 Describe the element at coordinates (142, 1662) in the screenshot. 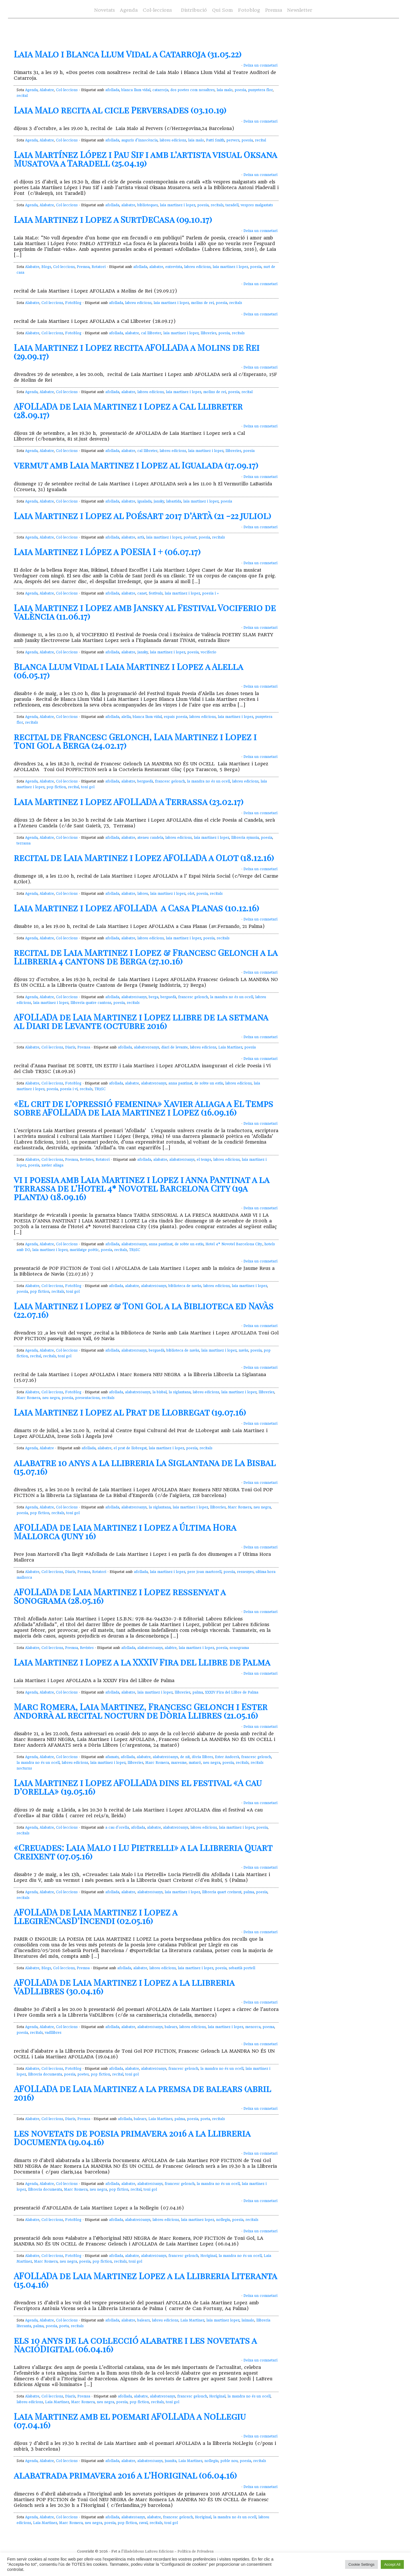

I see `Laia Martinez i Lopez a la XXXIV Fira del Llibre de Palma` at that location.